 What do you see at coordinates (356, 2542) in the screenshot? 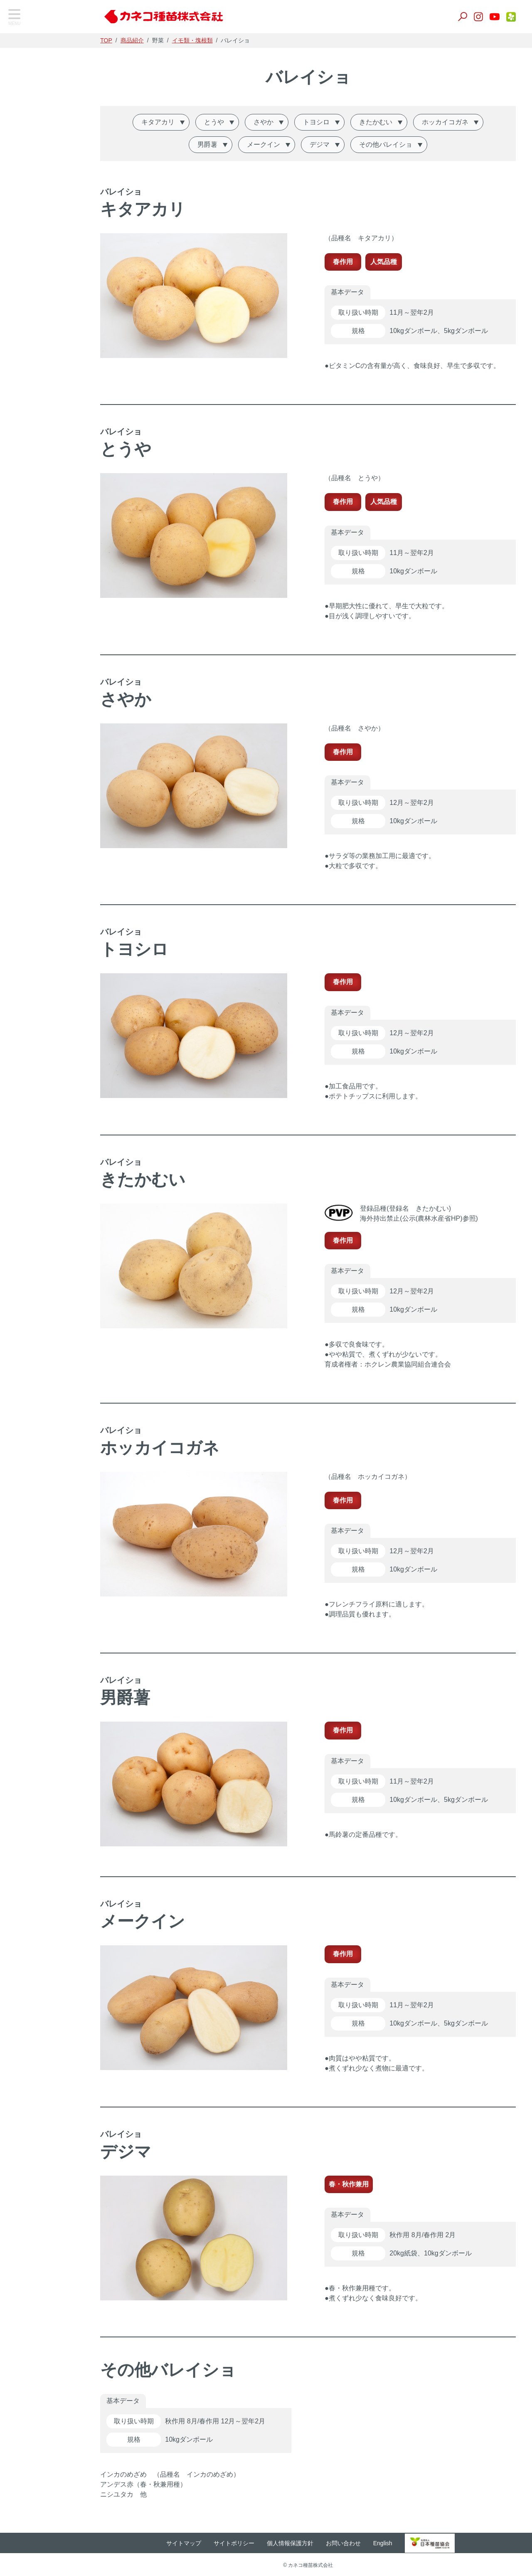
I see `お問い合わせ` at bounding box center [356, 2542].